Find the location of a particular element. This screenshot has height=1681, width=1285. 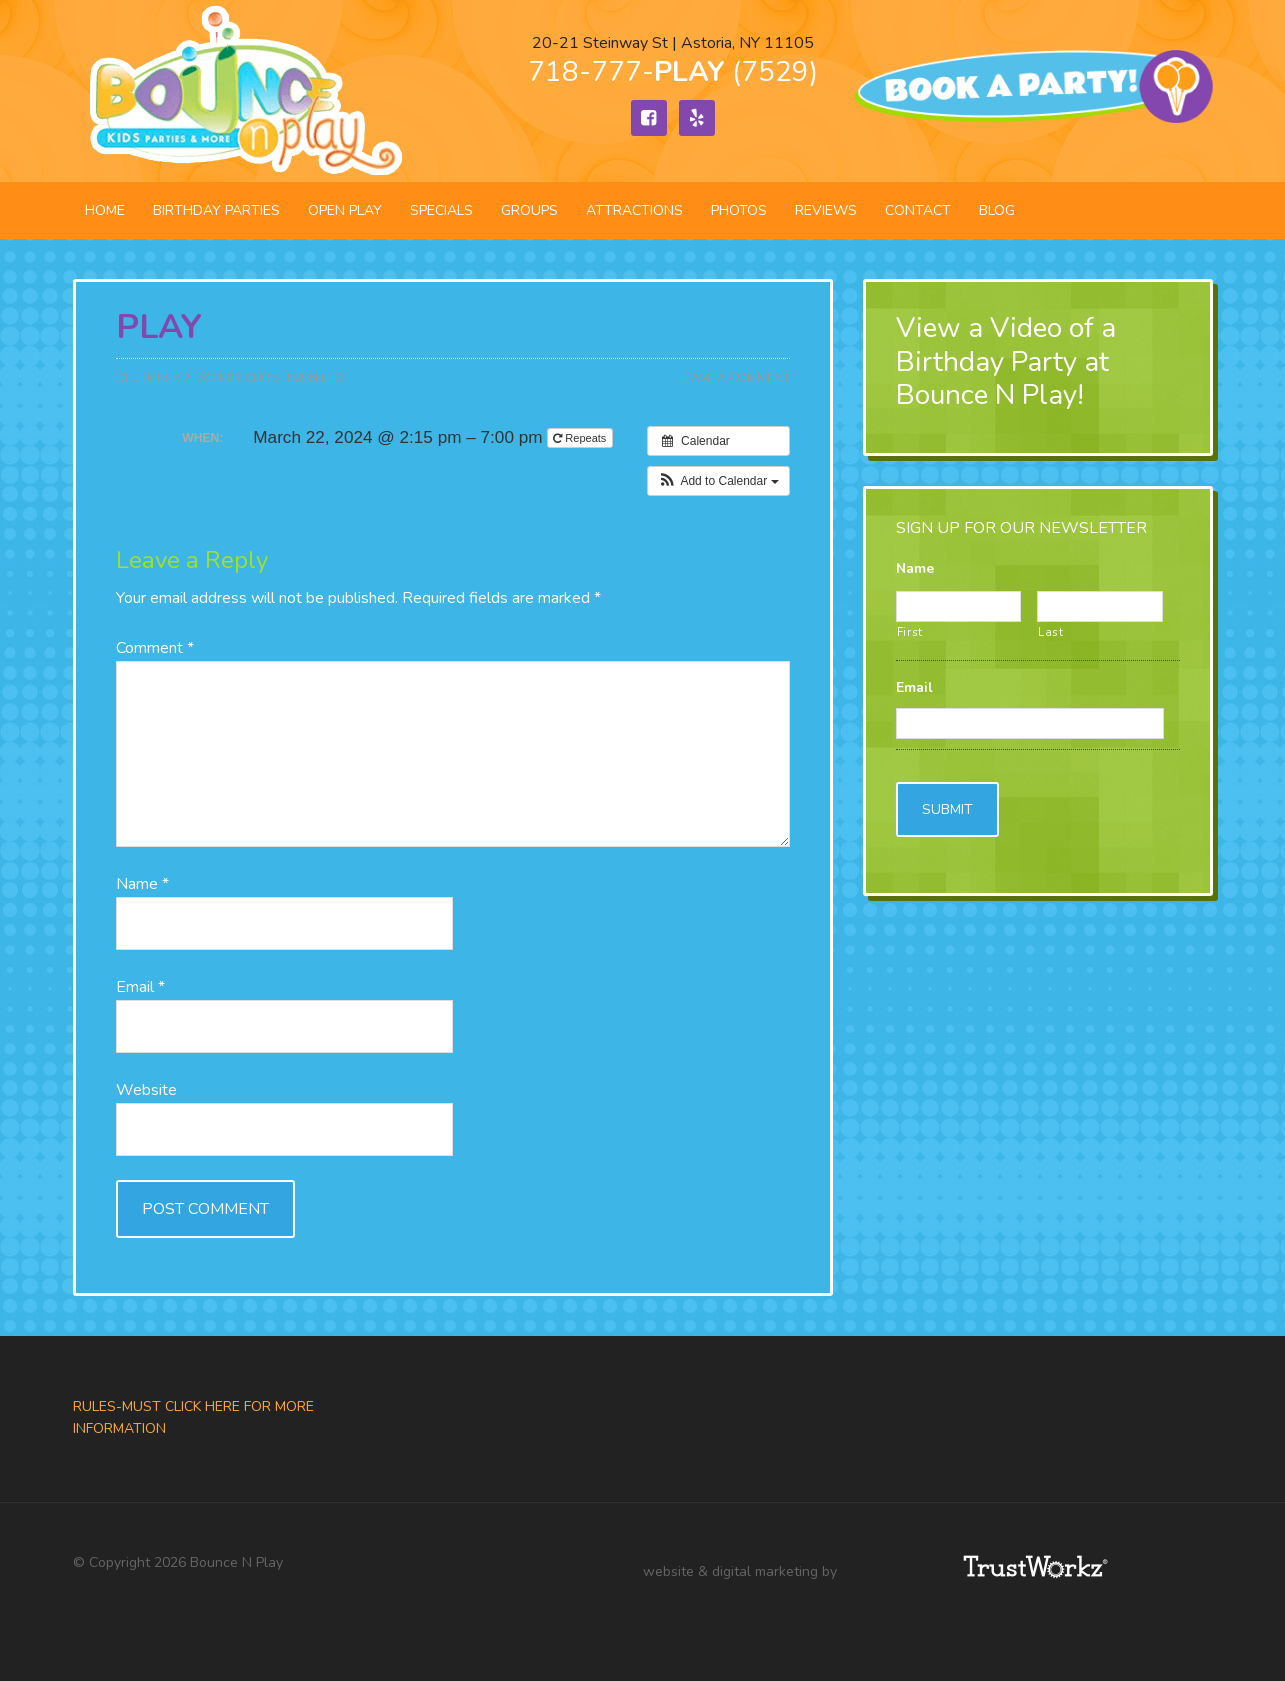

Name is located at coordinates (142, 884).